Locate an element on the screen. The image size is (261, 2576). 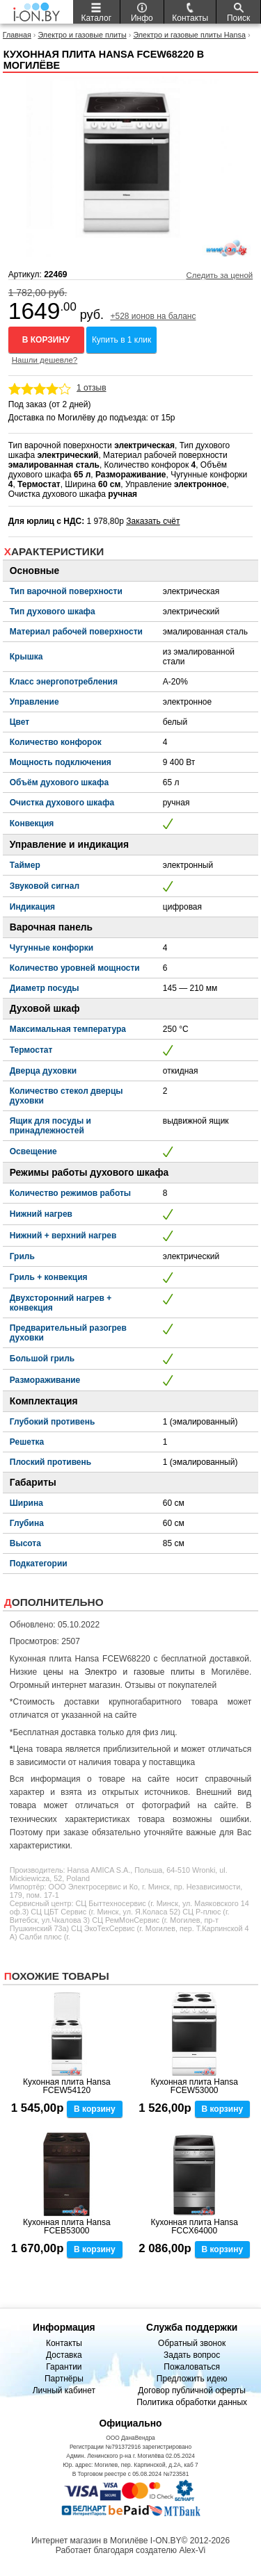
Электро и газовые плиты Hansa is located at coordinates (189, 35).